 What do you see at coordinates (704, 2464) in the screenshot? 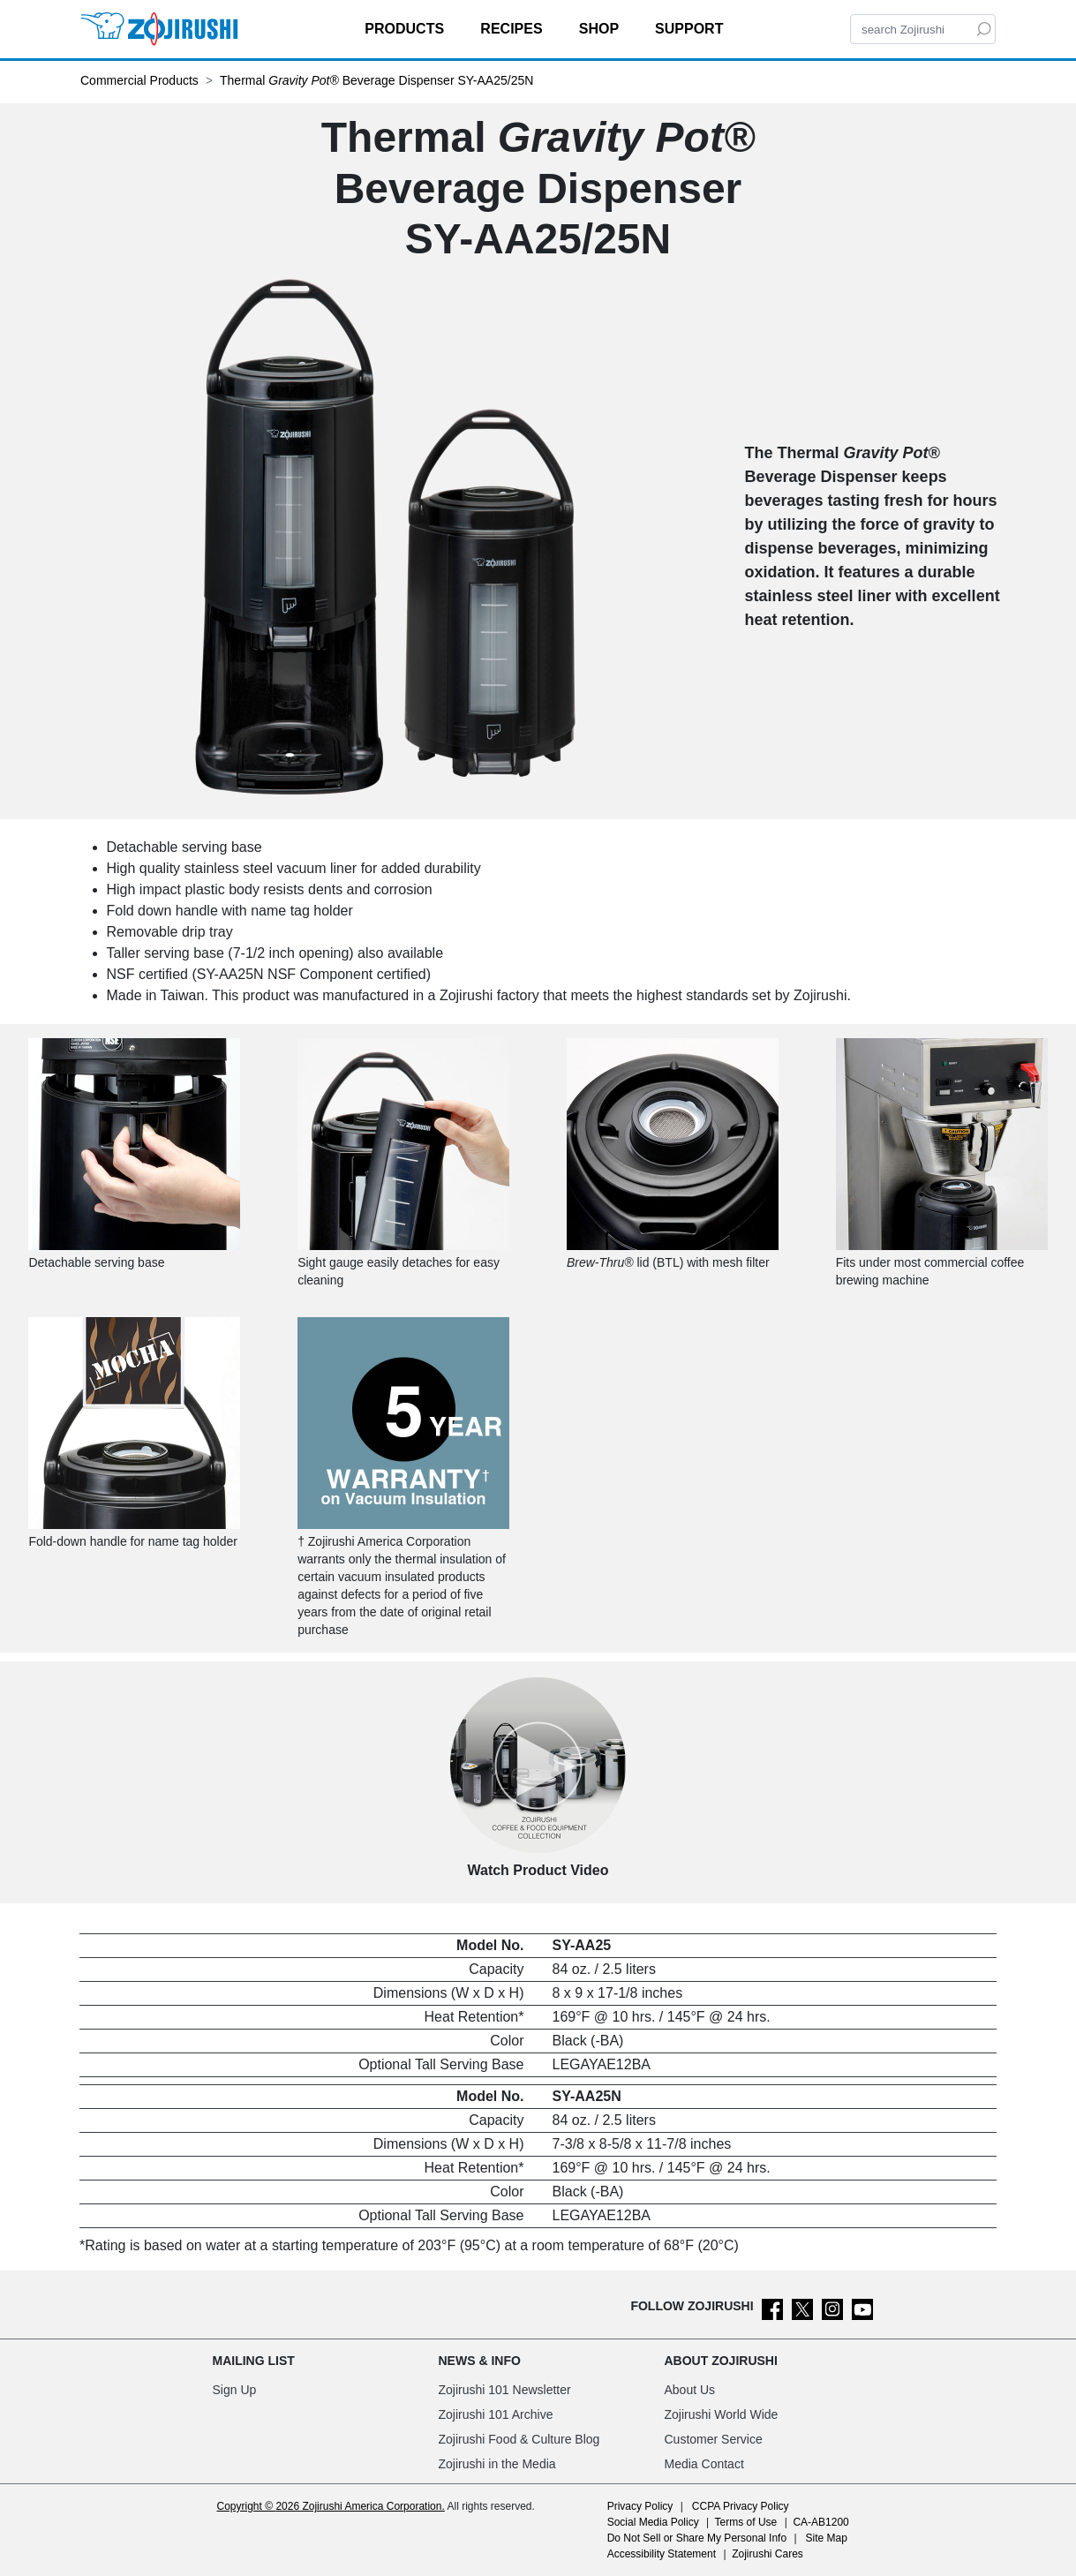
I see `Media Contact` at bounding box center [704, 2464].